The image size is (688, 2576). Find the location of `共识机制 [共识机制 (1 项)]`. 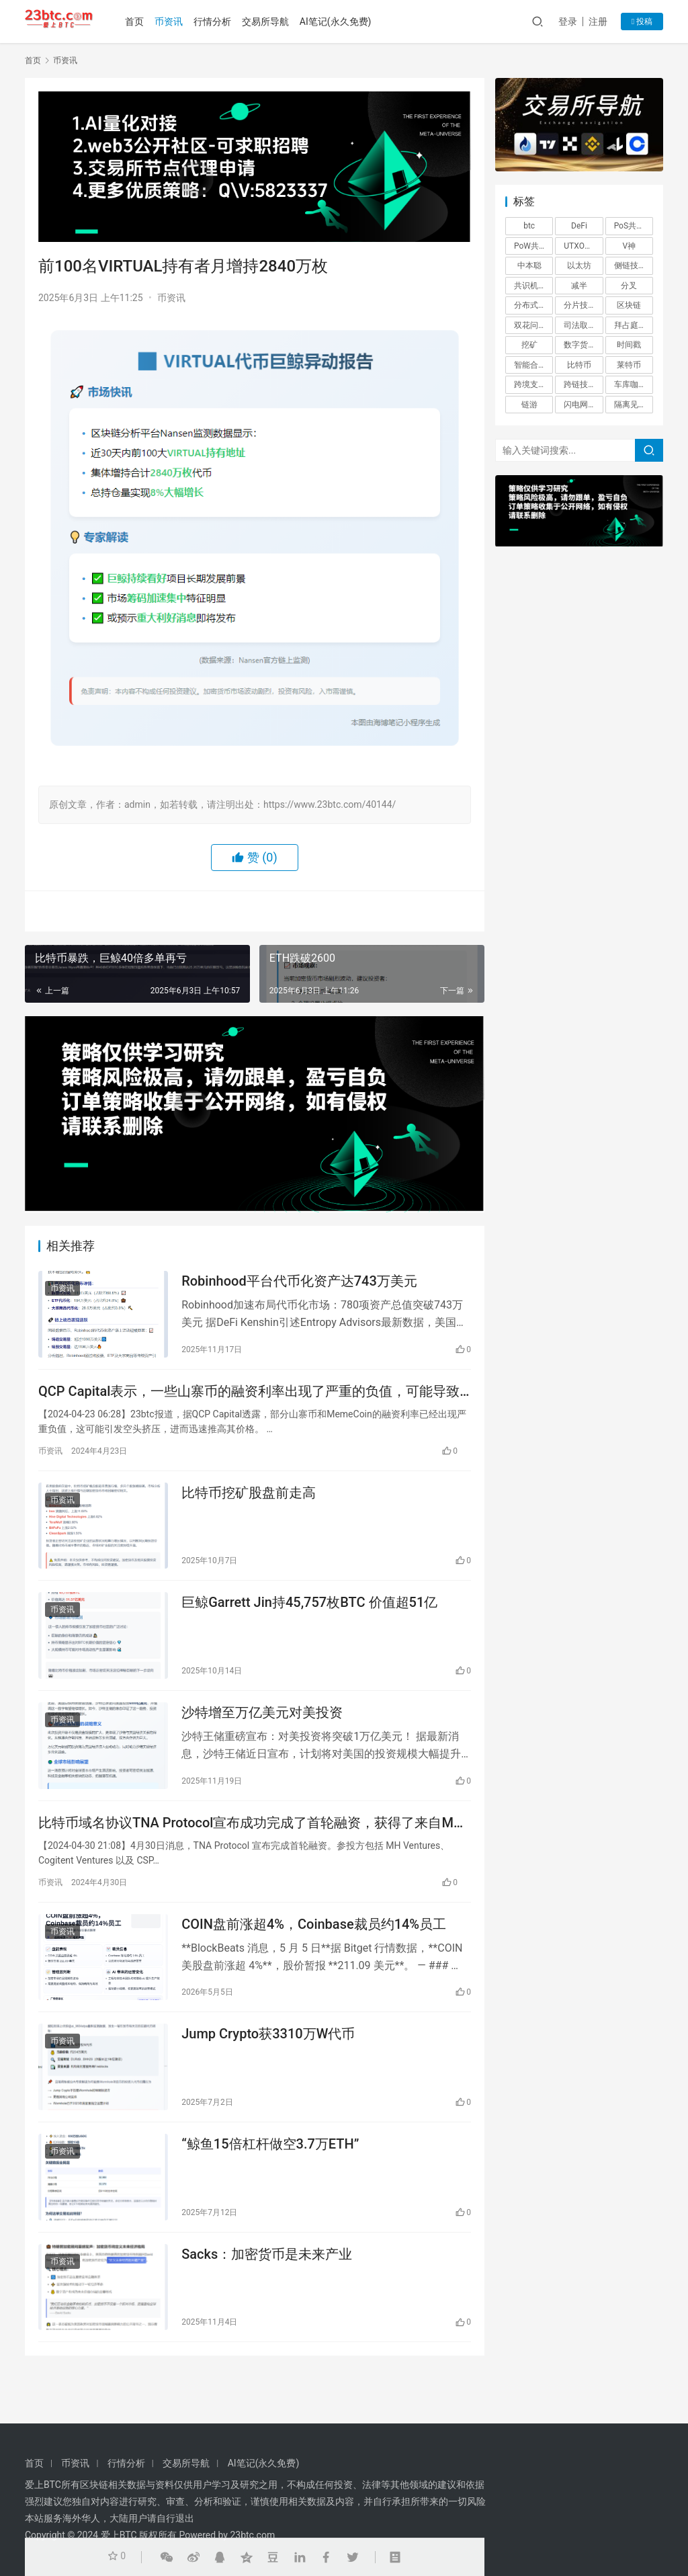

共识机制 [共识机制 (1 项)] is located at coordinates (530, 285).